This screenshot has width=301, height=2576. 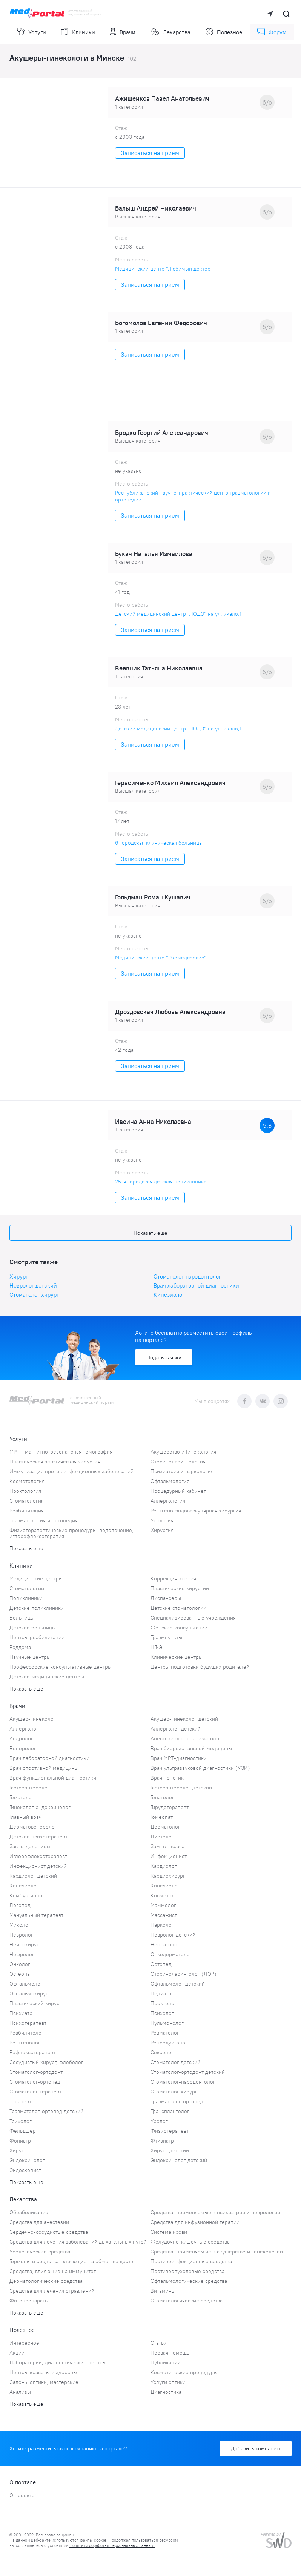 What do you see at coordinates (29, 1787) in the screenshot?
I see `Гастроэнтеролог` at bounding box center [29, 1787].